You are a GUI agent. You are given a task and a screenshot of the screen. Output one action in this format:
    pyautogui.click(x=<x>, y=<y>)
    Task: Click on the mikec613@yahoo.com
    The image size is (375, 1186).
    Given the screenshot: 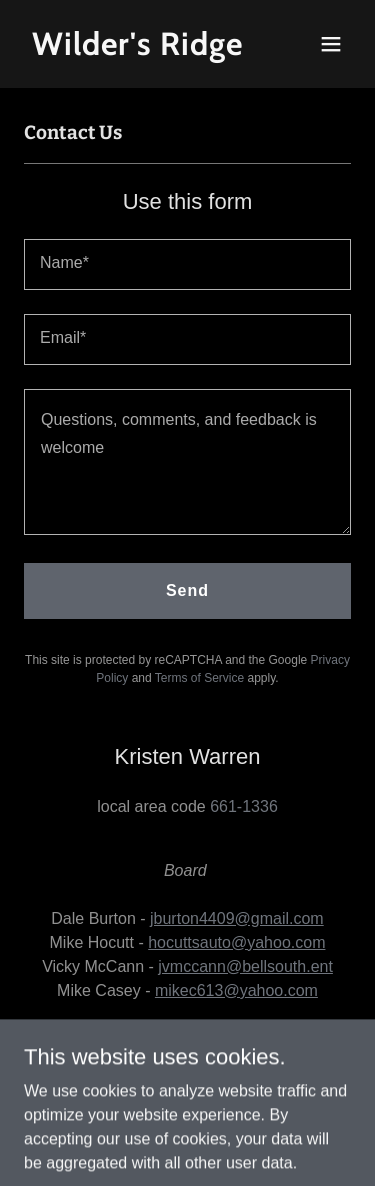 What is the action you would take?
    pyautogui.click(x=236, y=990)
    